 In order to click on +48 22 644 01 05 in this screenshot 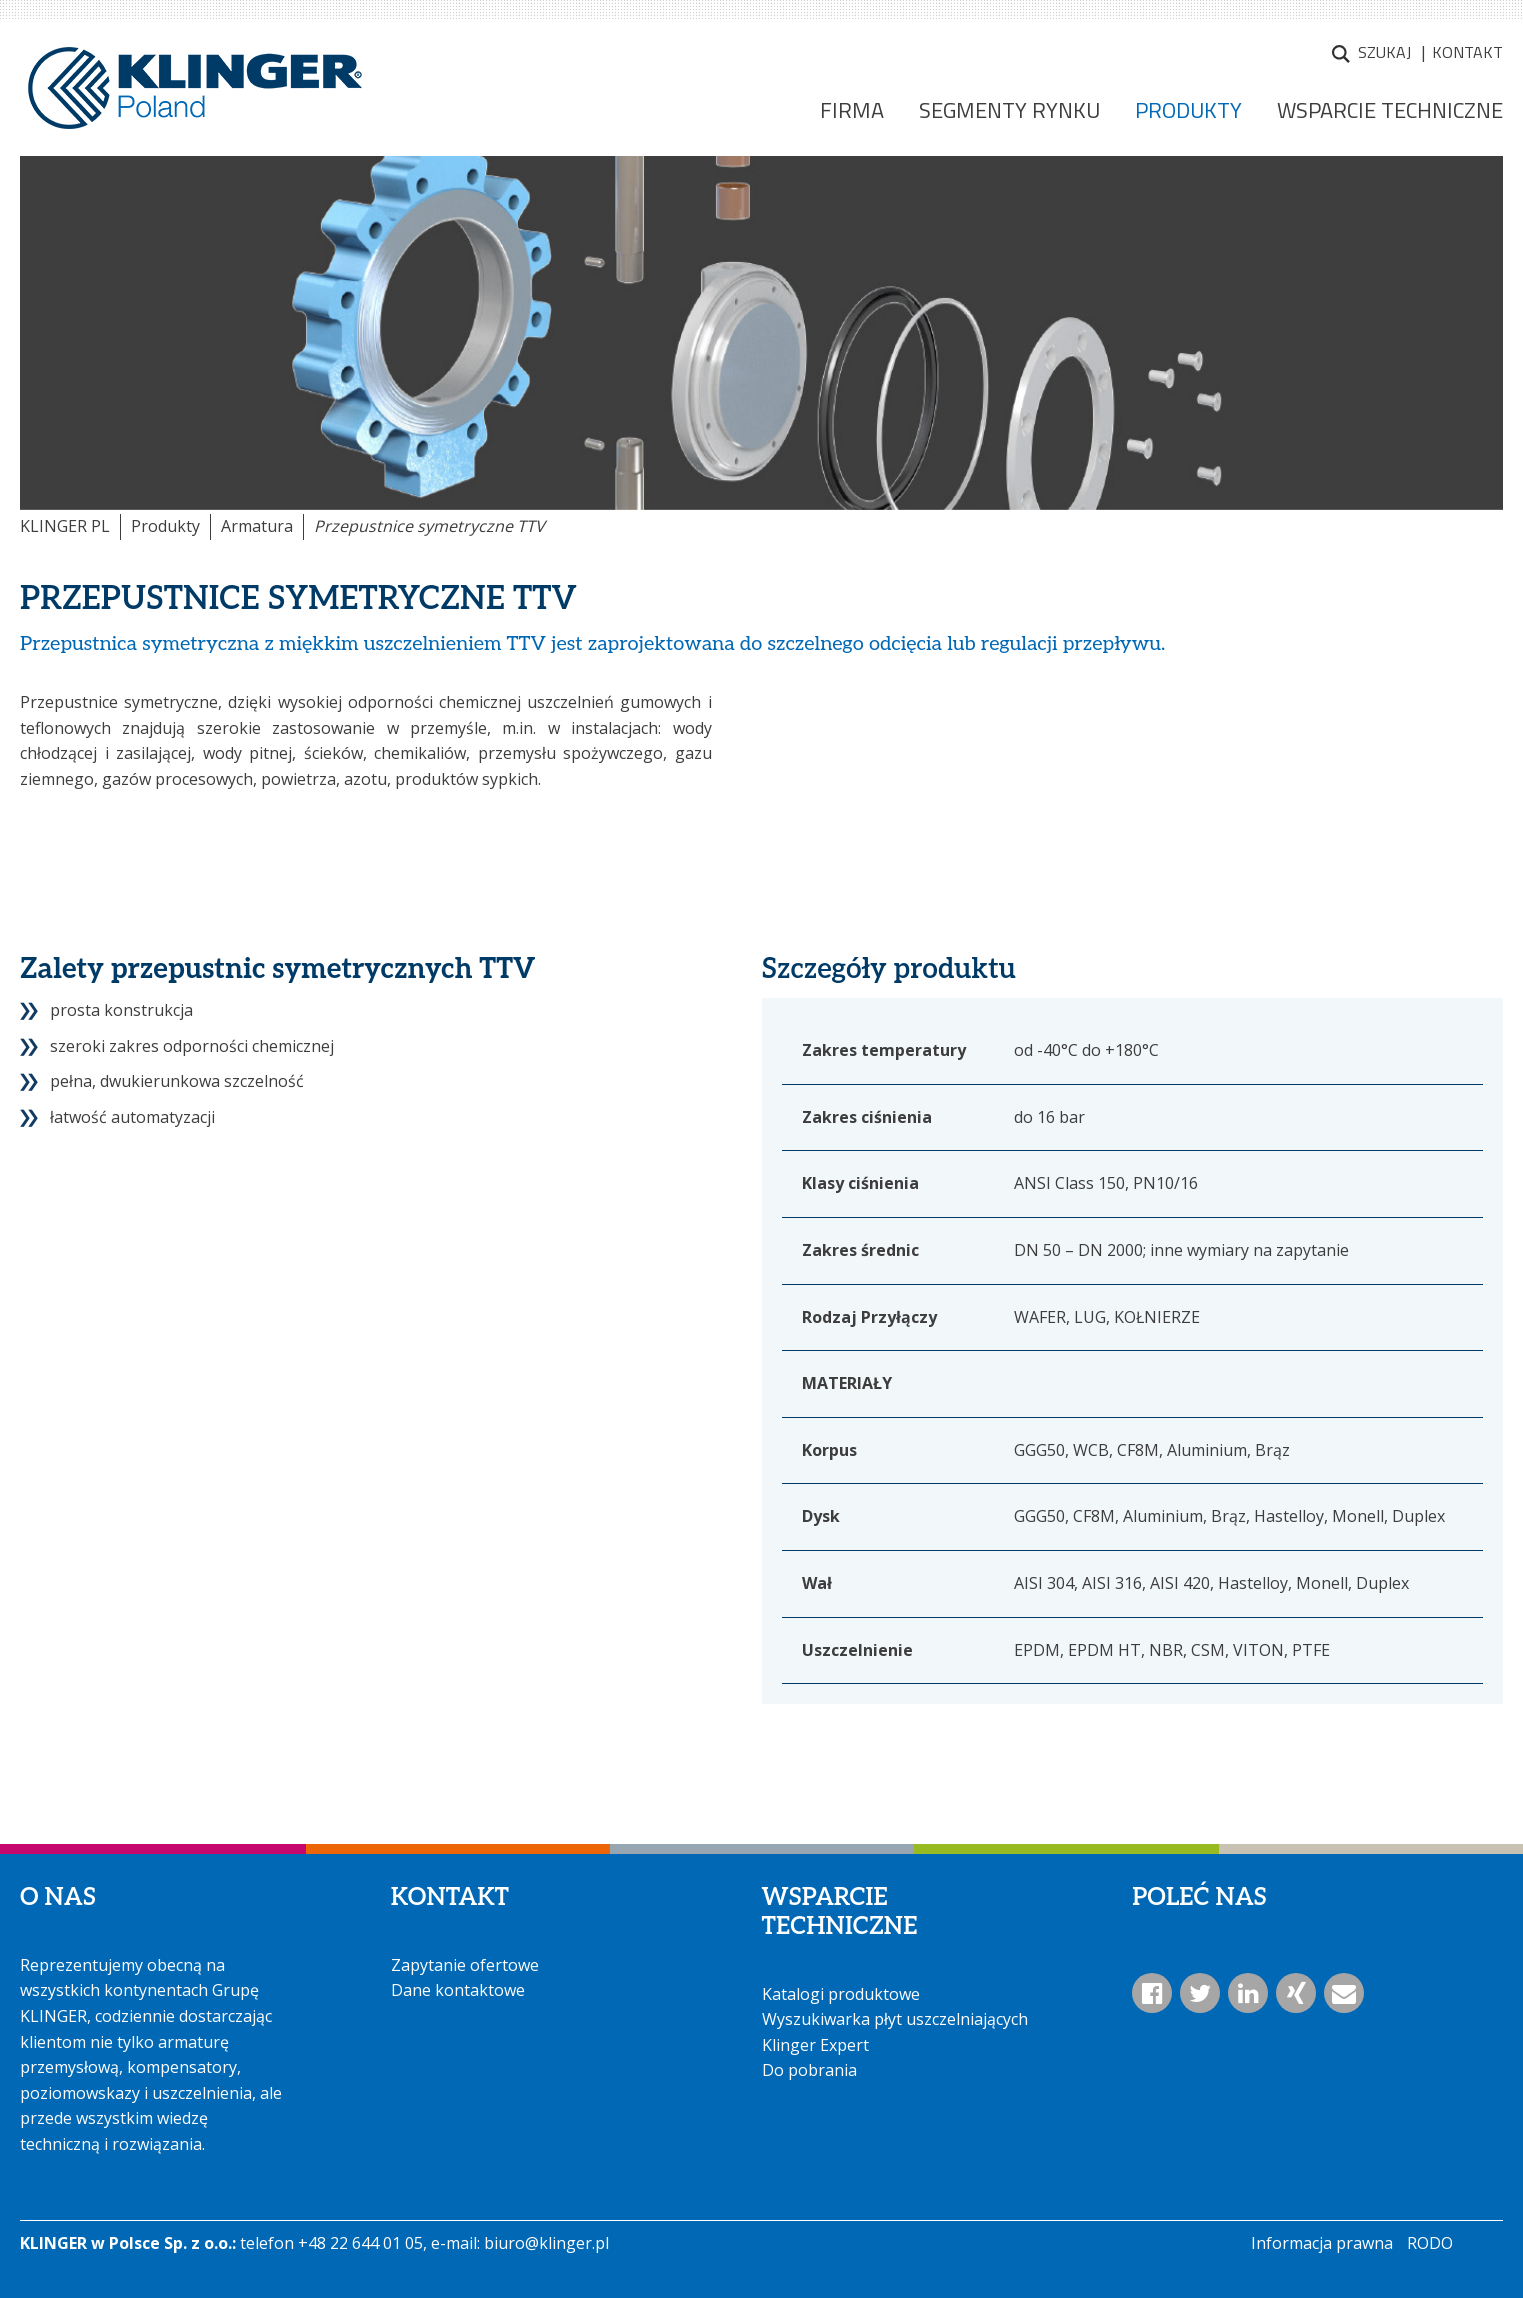, I will do `click(360, 2243)`.